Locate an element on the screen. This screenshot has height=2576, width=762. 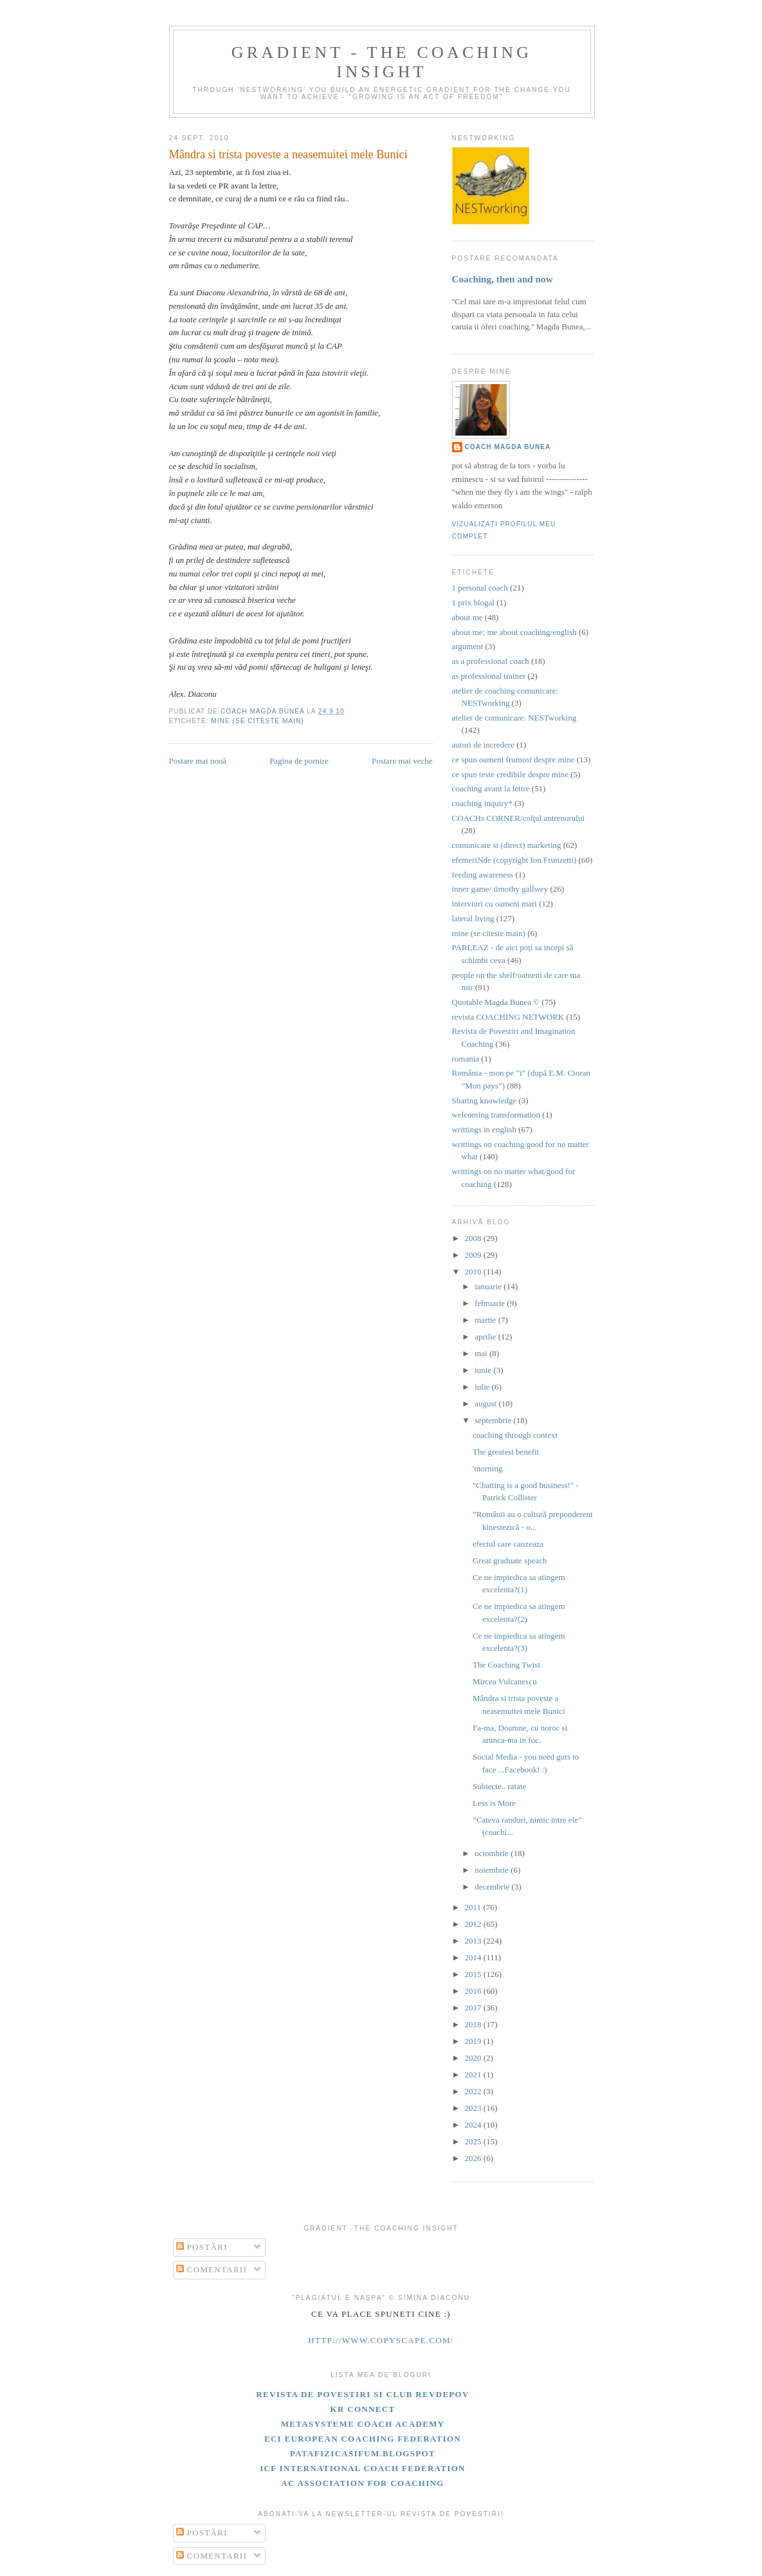
comunicare si (direct) marketing is located at coordinates (506, 845).